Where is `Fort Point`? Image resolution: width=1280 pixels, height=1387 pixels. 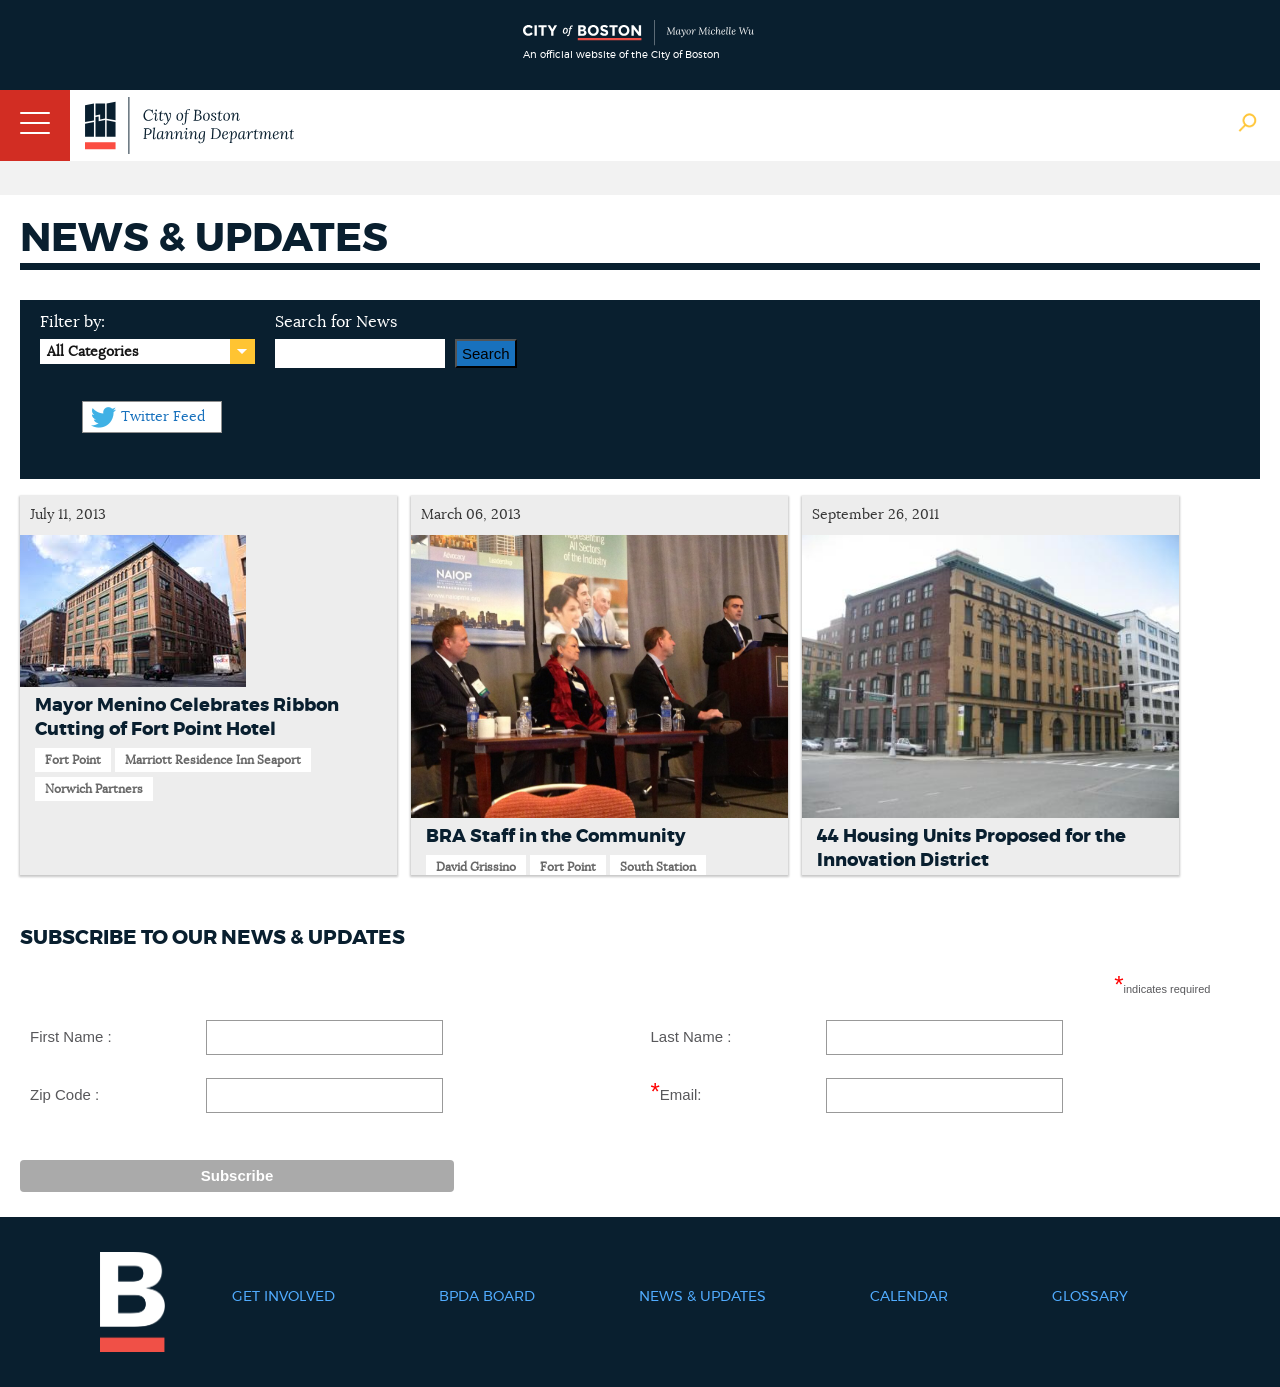 Fort Point is located at coordinates (73, 760).